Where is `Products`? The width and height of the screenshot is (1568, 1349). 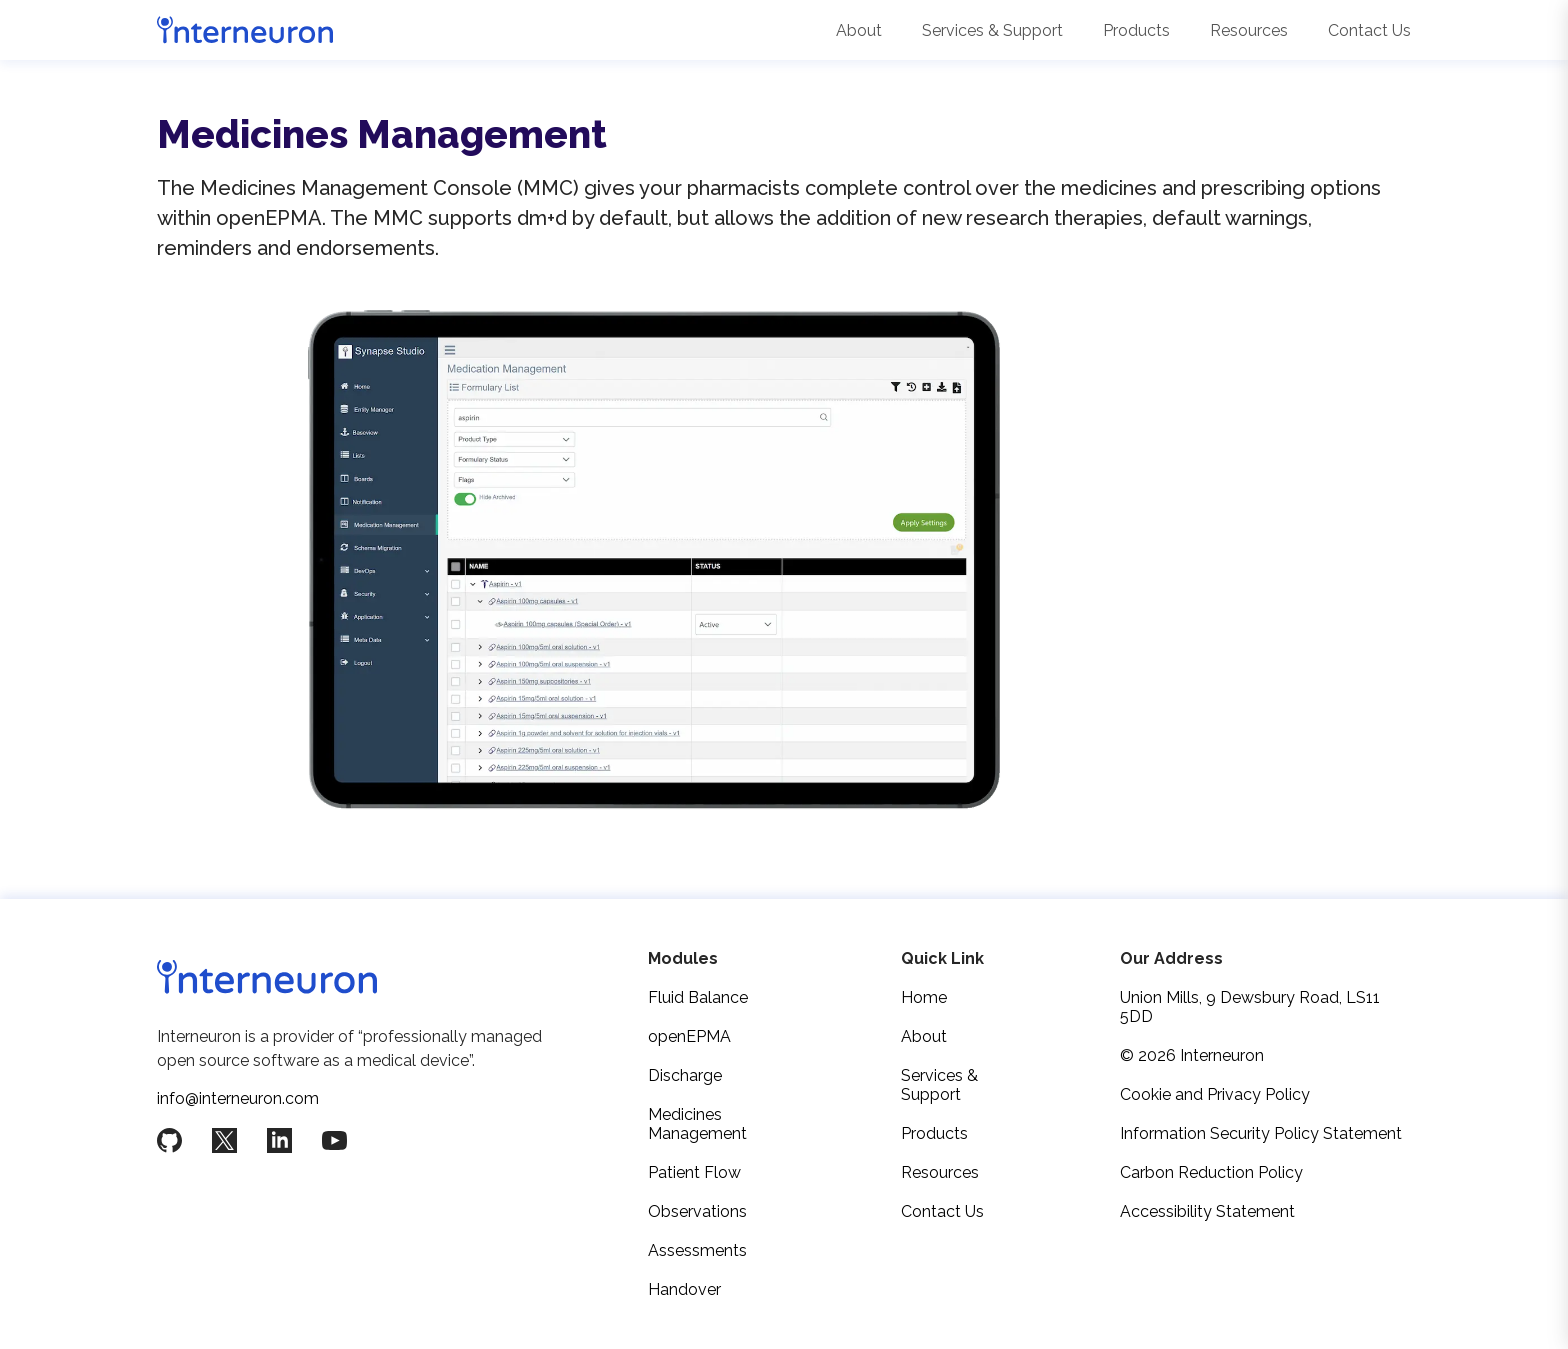
Products is located at coordinates (1136, 30).